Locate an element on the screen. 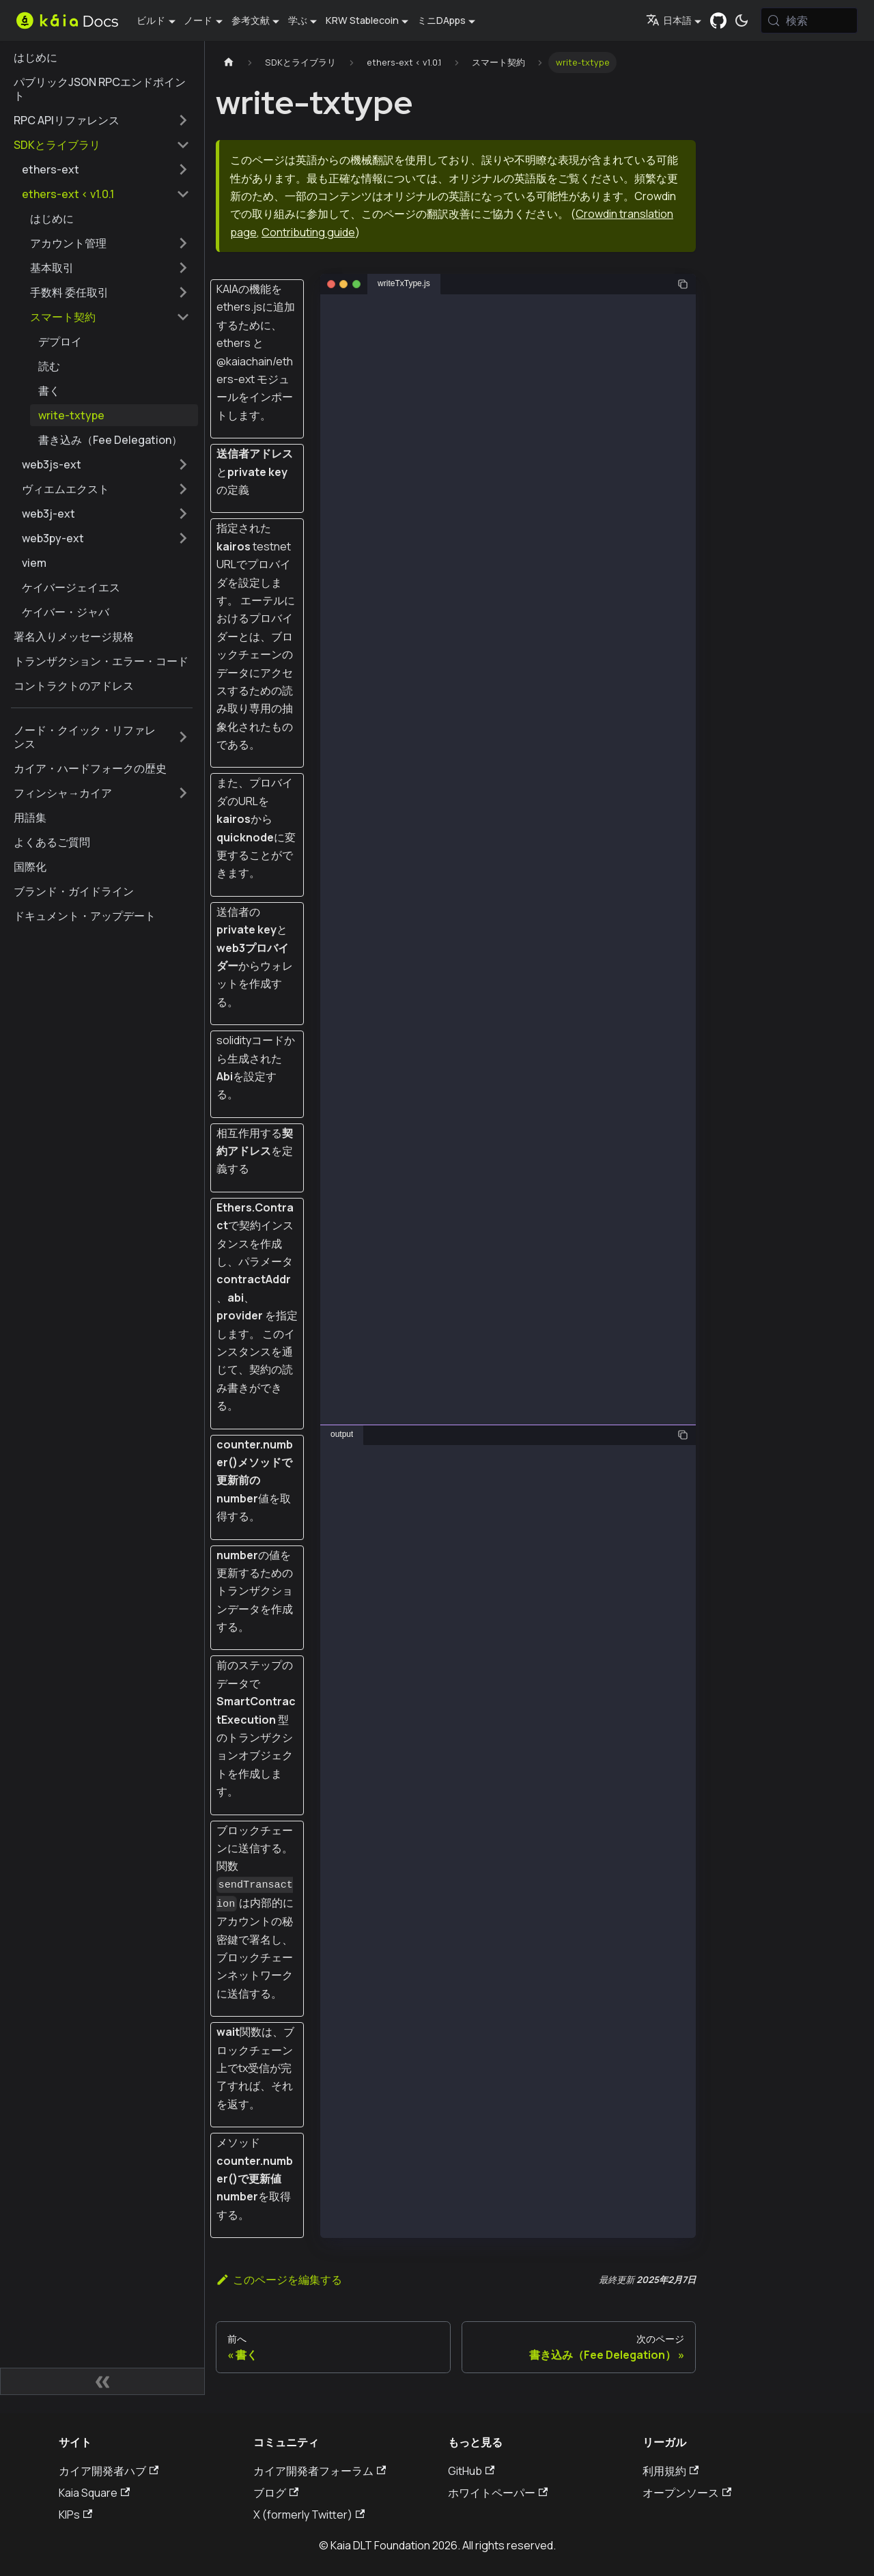 This screenshot has width=874, height=2576. [button] is located at coordinates (110, 243).